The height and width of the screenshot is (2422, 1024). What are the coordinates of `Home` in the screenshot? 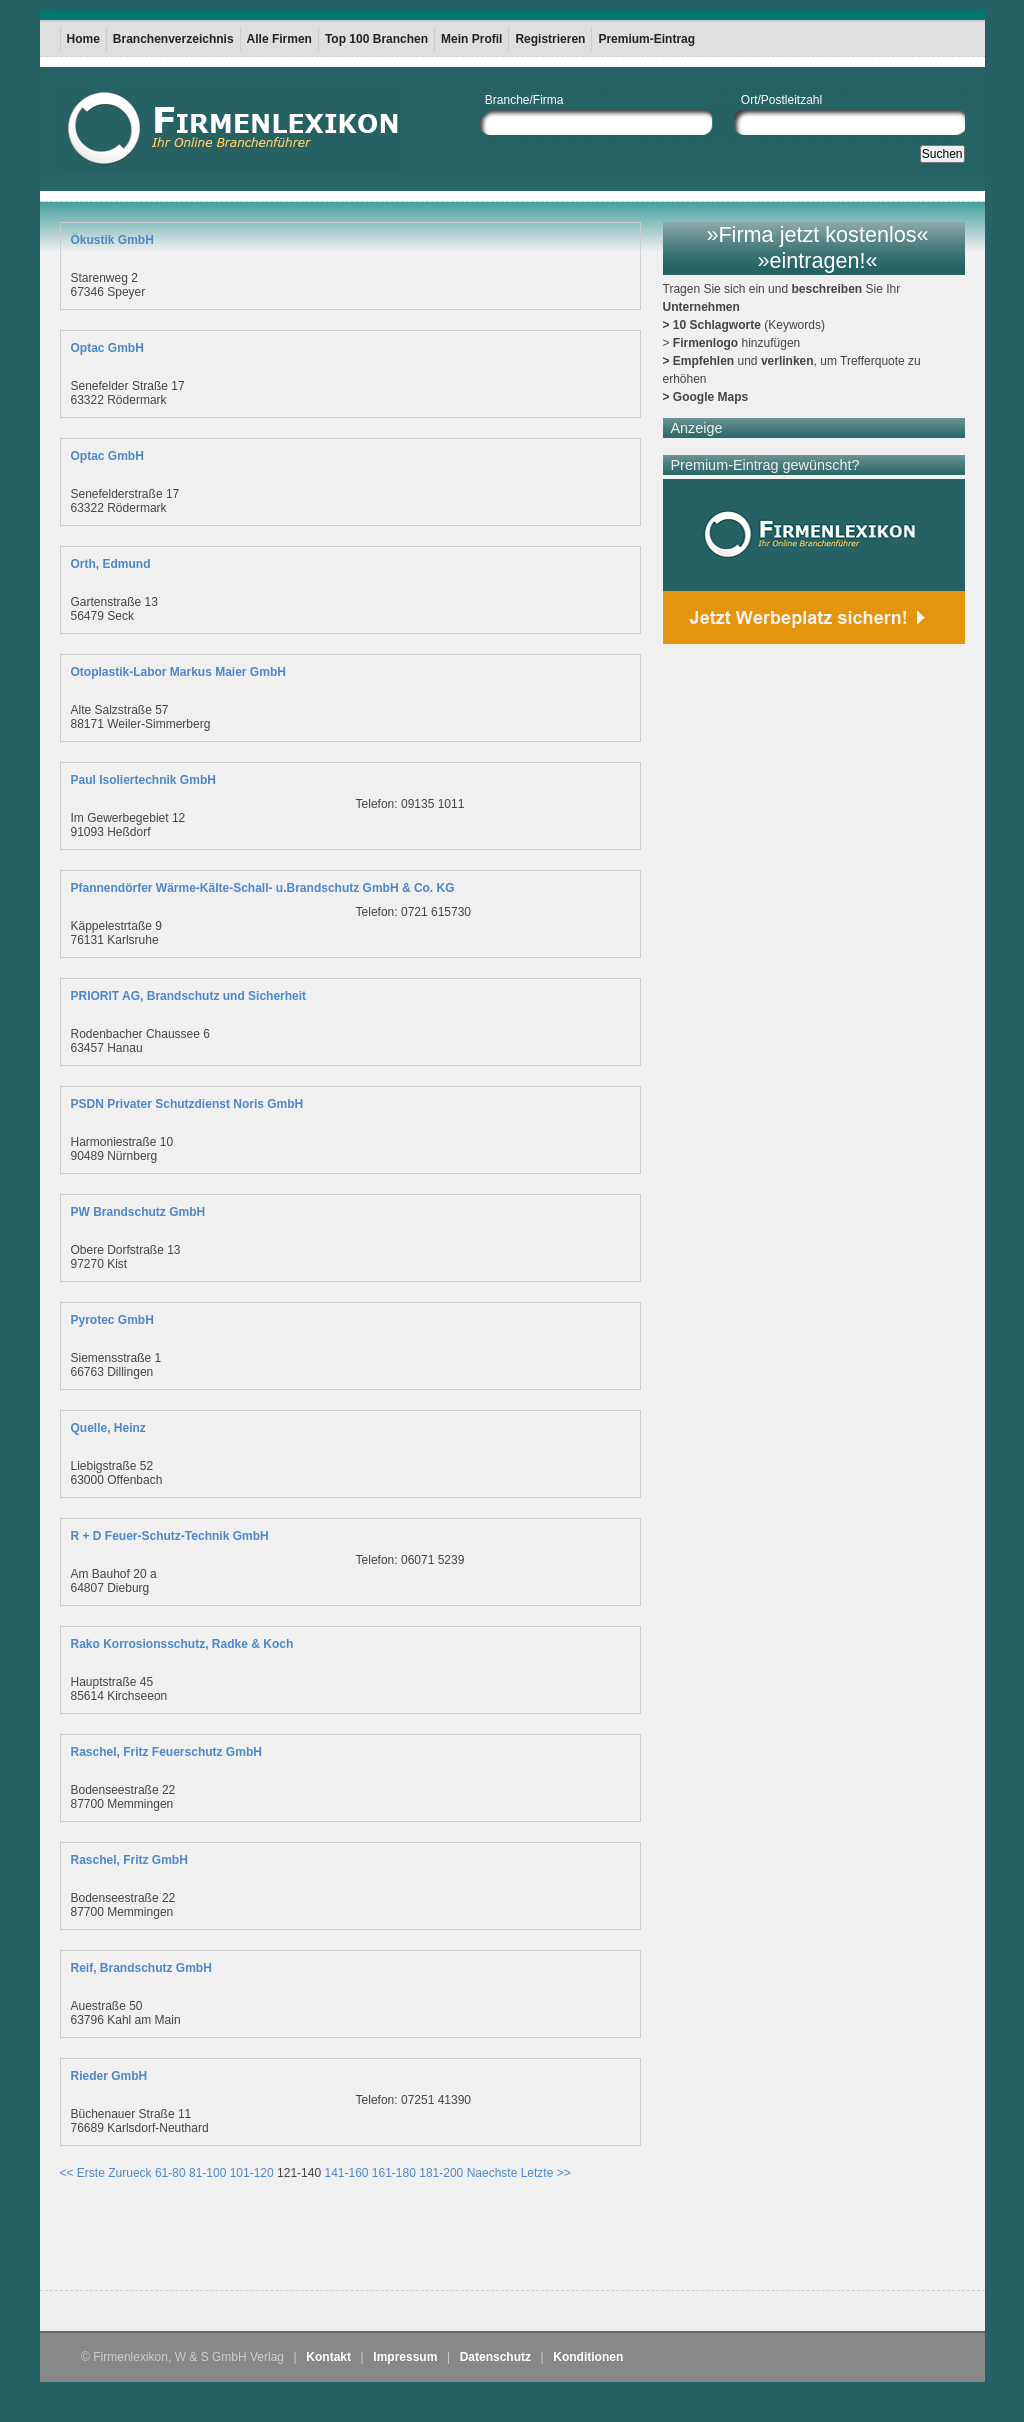 It's located at (83, 39).